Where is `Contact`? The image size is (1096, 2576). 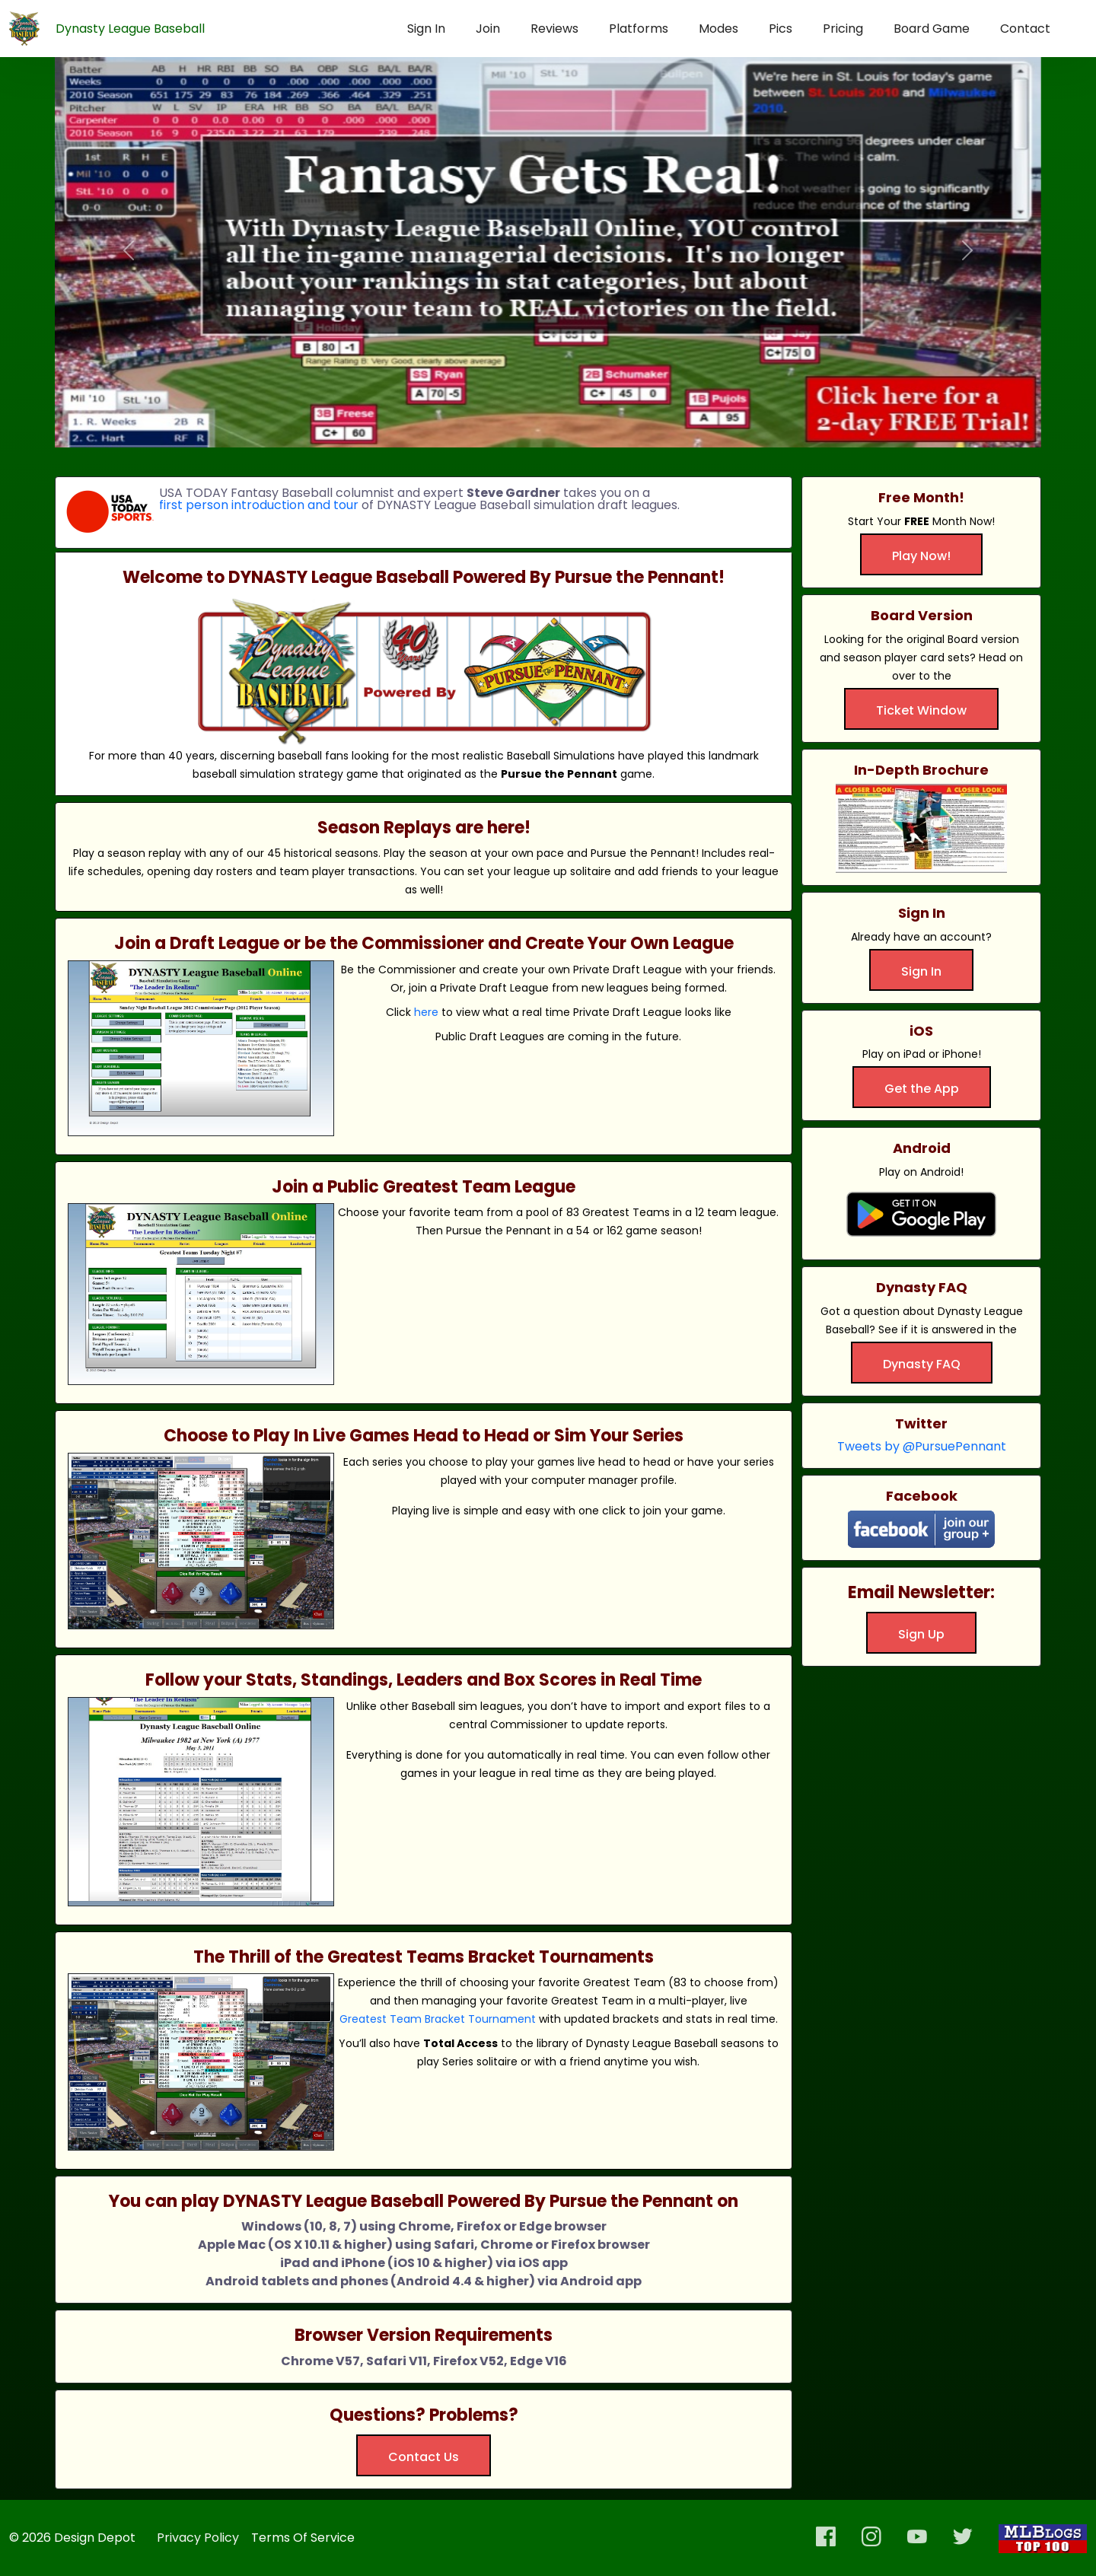 Contact is located at coordinates (1025, 28).